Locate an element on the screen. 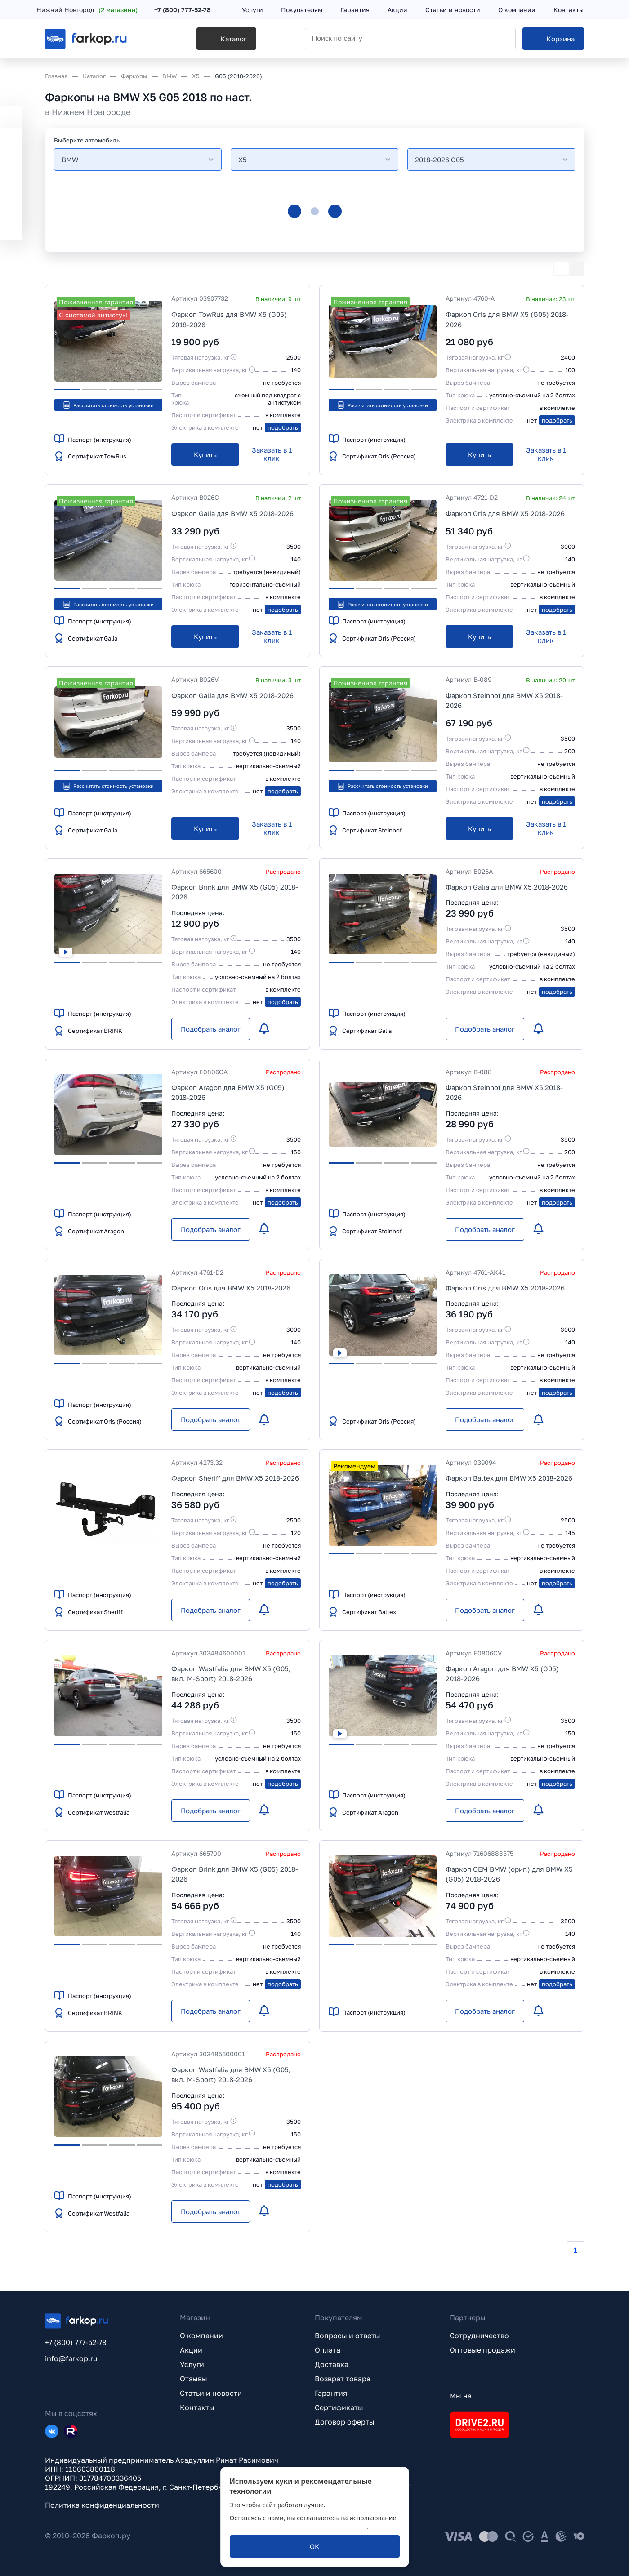 This screenshot has height=2576, width=629. Возврат товара is located at coordinates (342, 2378).